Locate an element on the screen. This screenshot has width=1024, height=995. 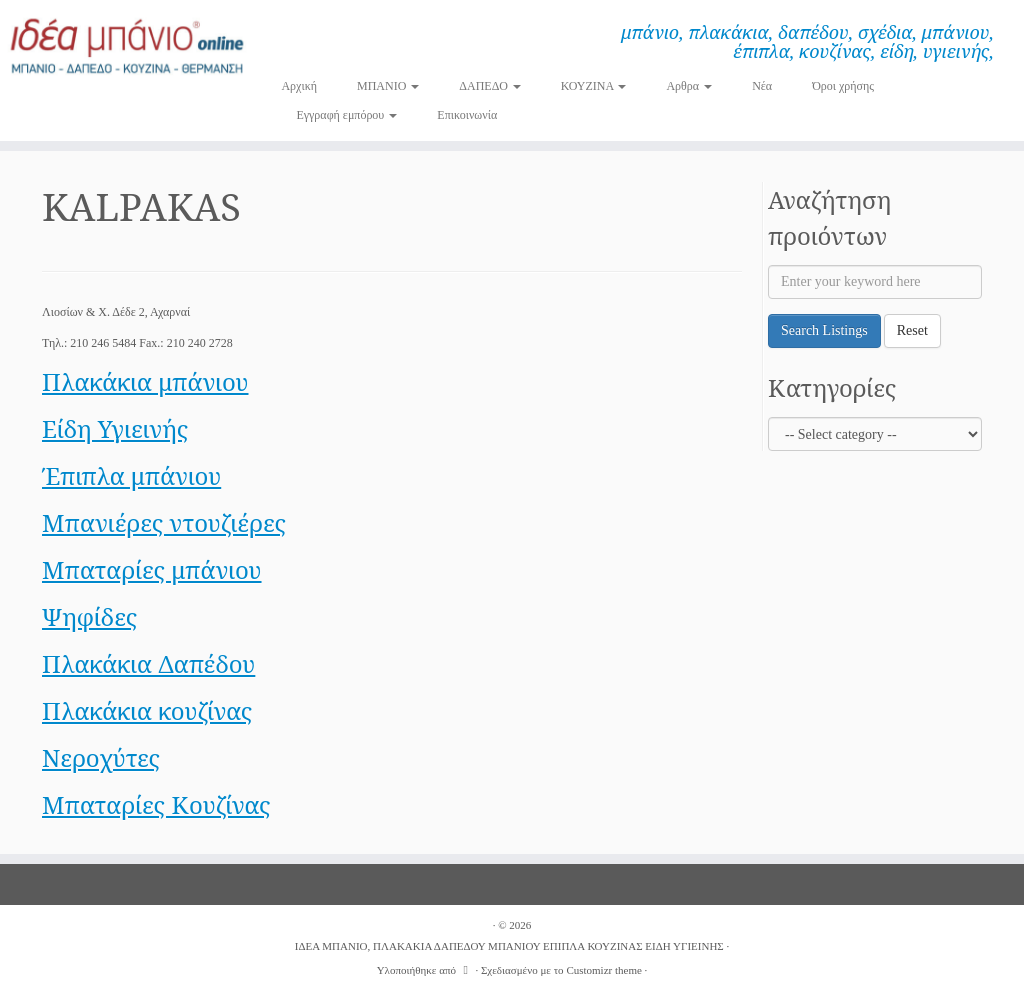
ΜΠΑΝΙΟ is located at coordinates (388, 86).